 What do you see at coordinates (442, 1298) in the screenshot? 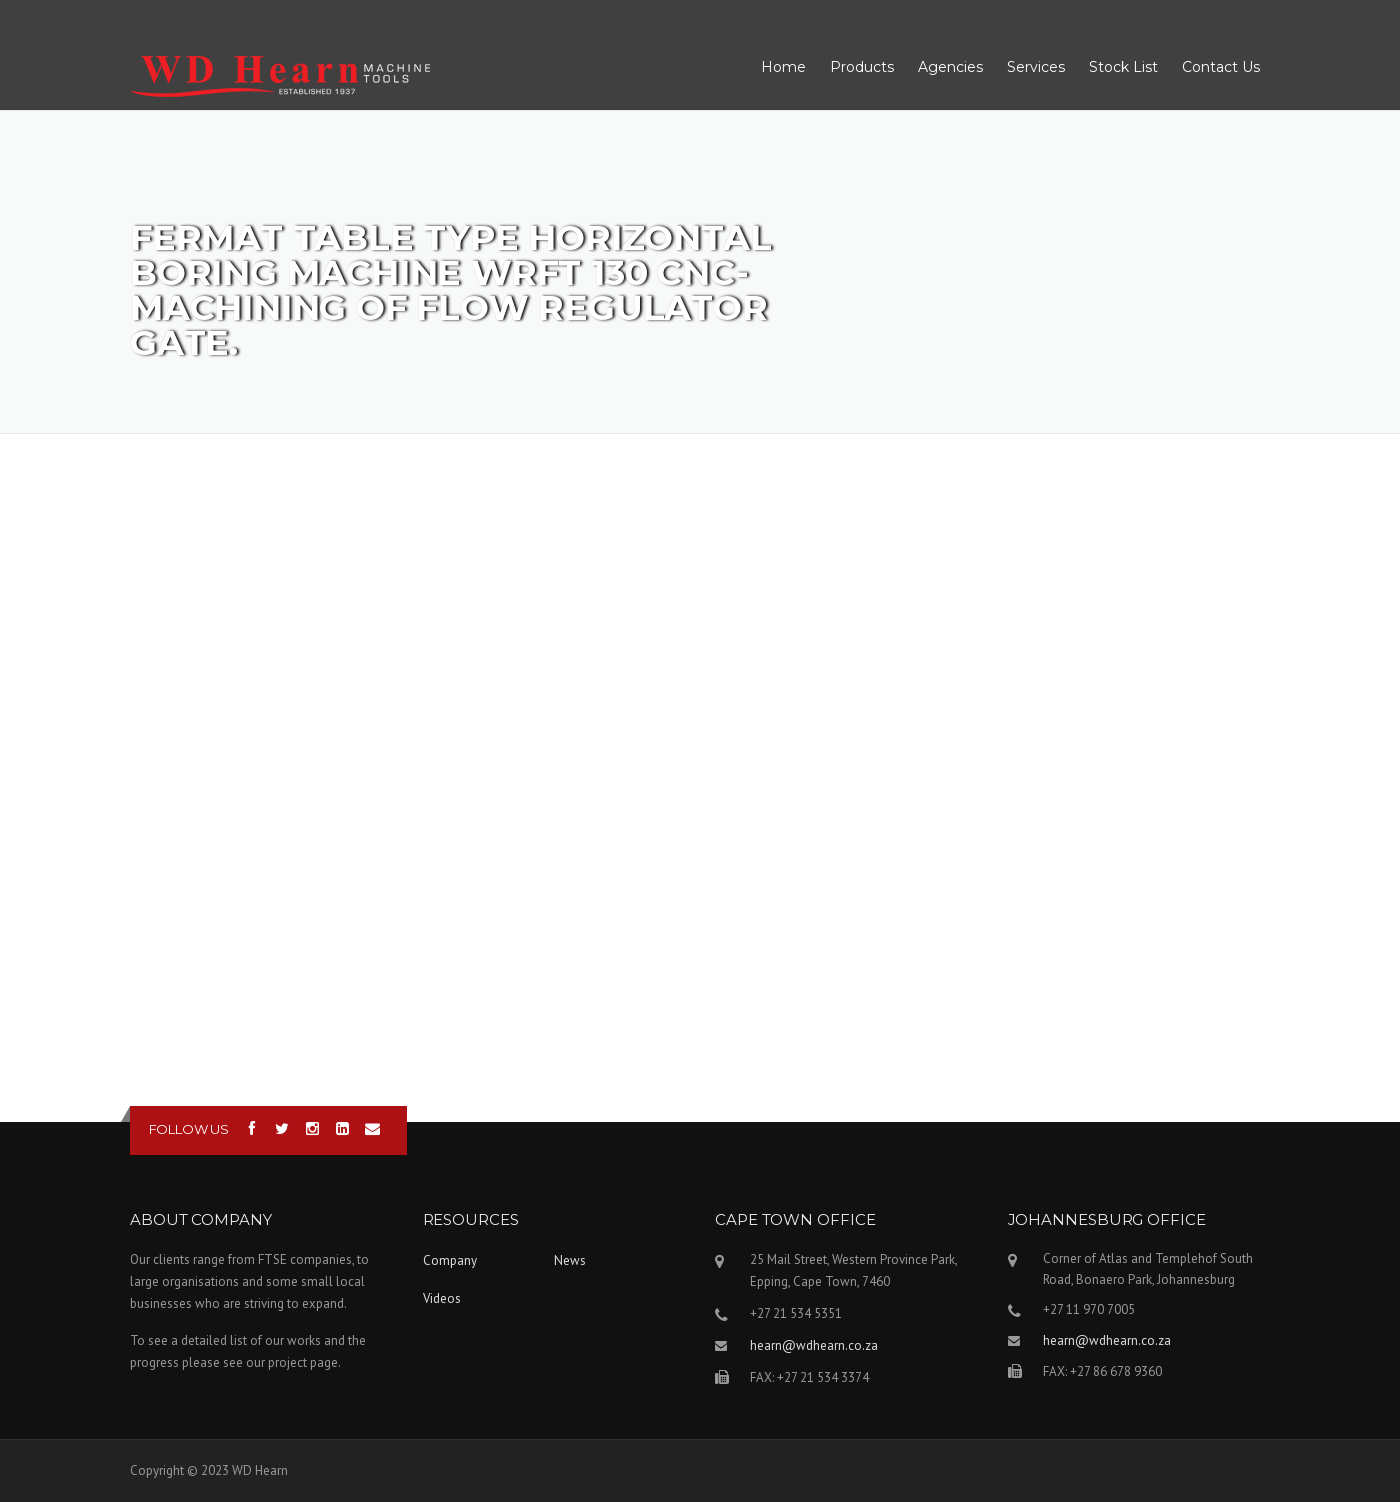
I see `Videos` at bounding box center [442, 1298].